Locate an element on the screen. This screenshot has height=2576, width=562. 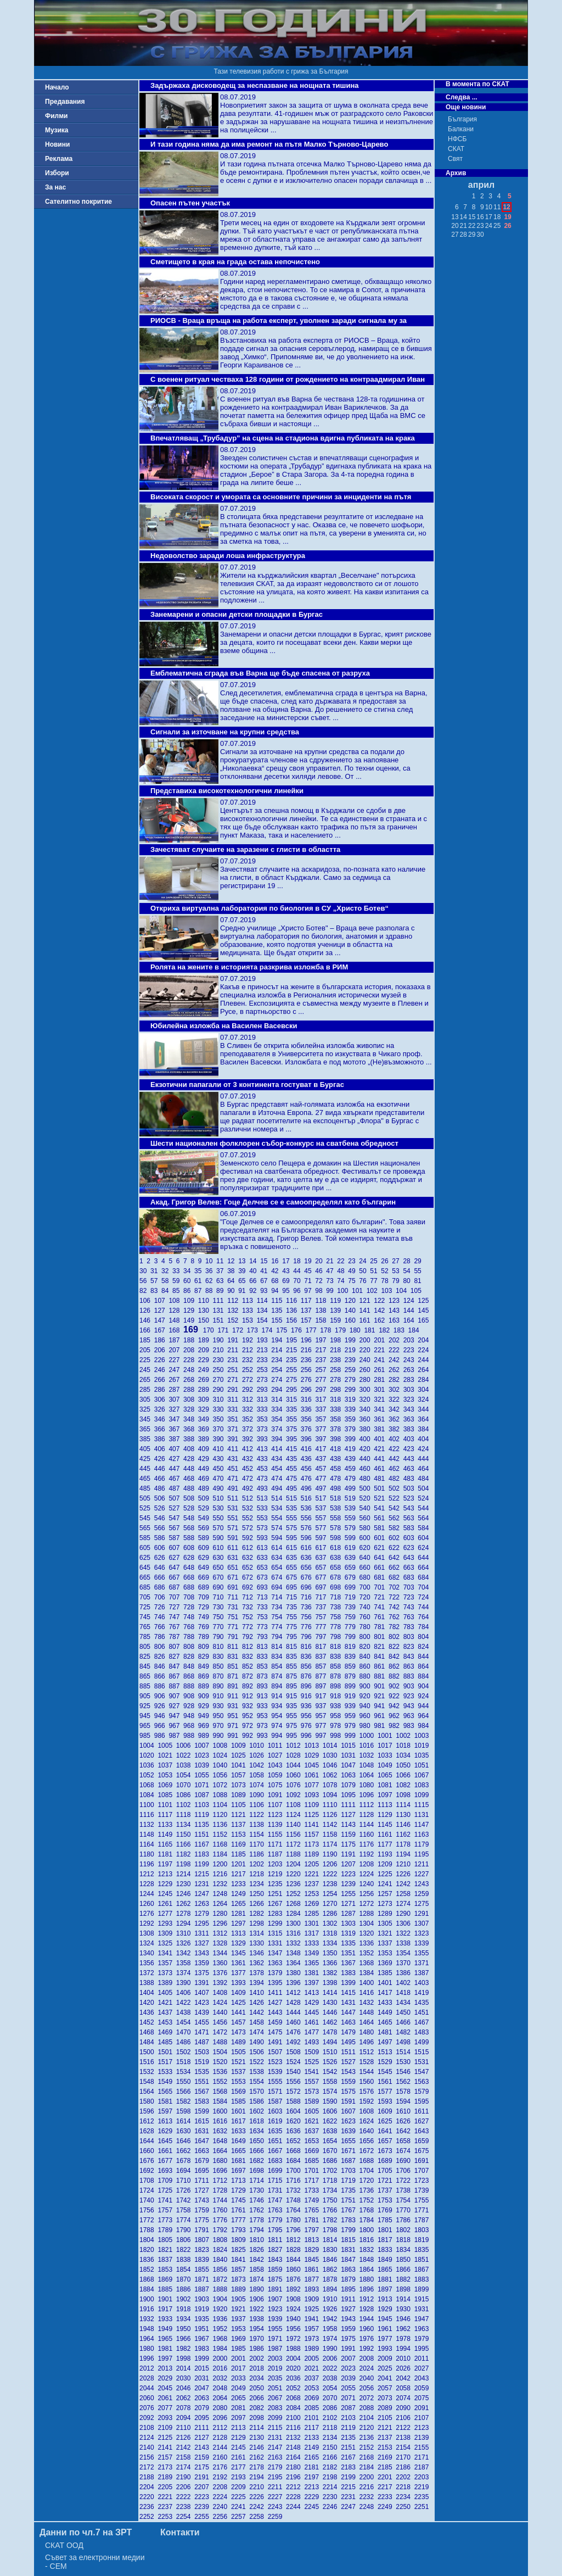
1515 is located at coordinates (422, 2052).